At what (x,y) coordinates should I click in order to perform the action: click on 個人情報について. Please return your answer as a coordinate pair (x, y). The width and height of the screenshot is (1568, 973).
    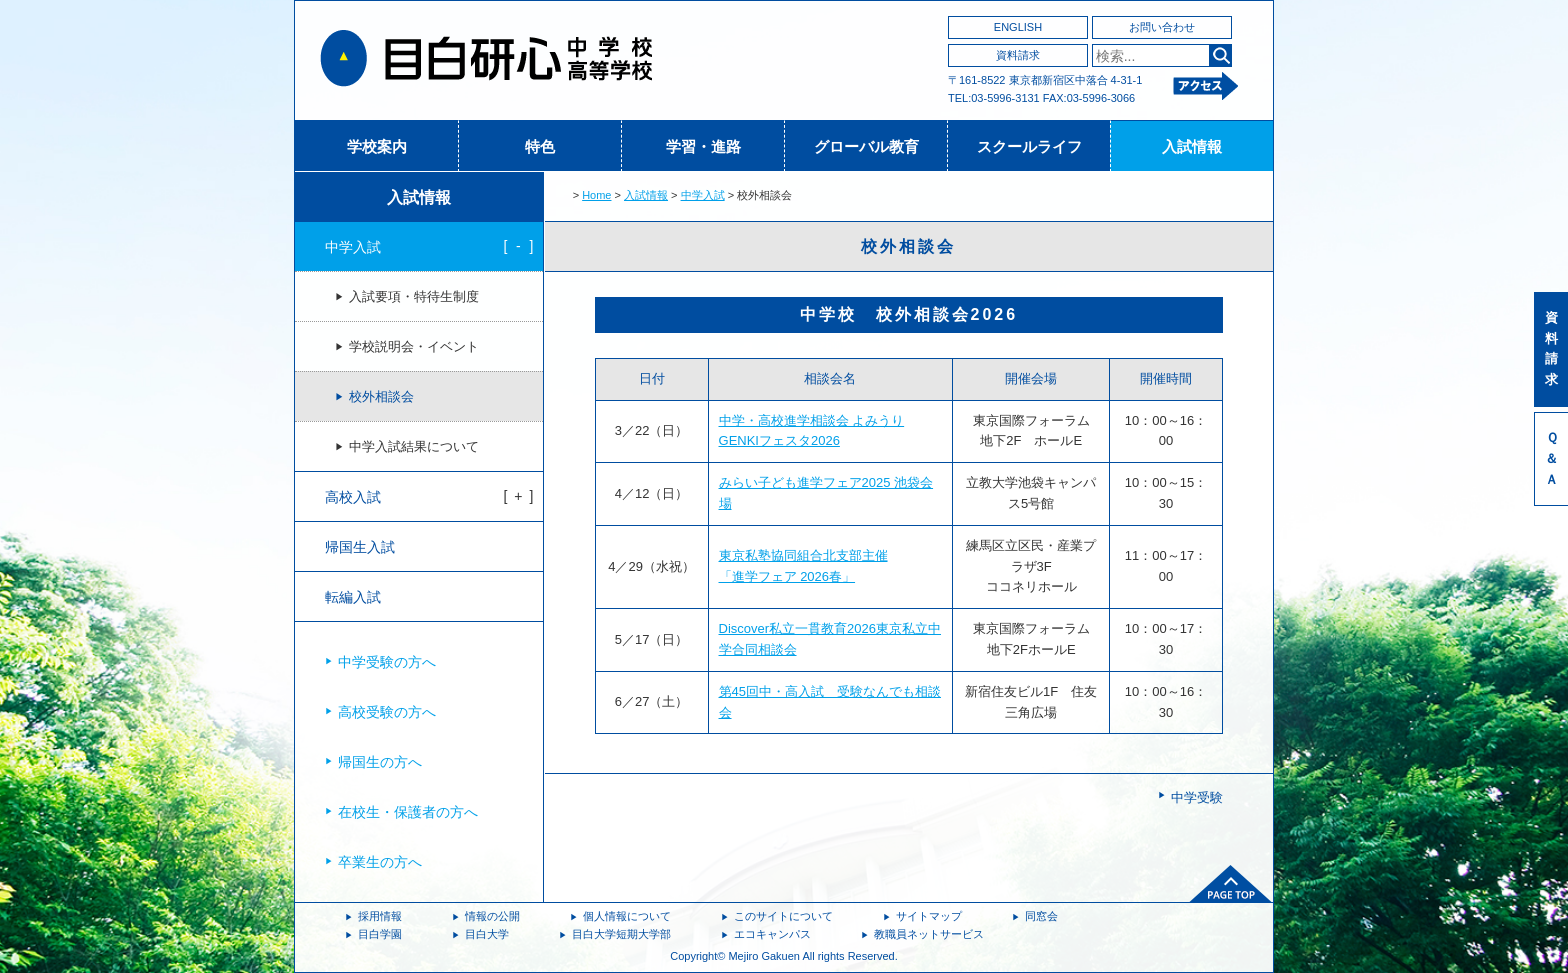
    Looking at the image, I should click on (627, 916).